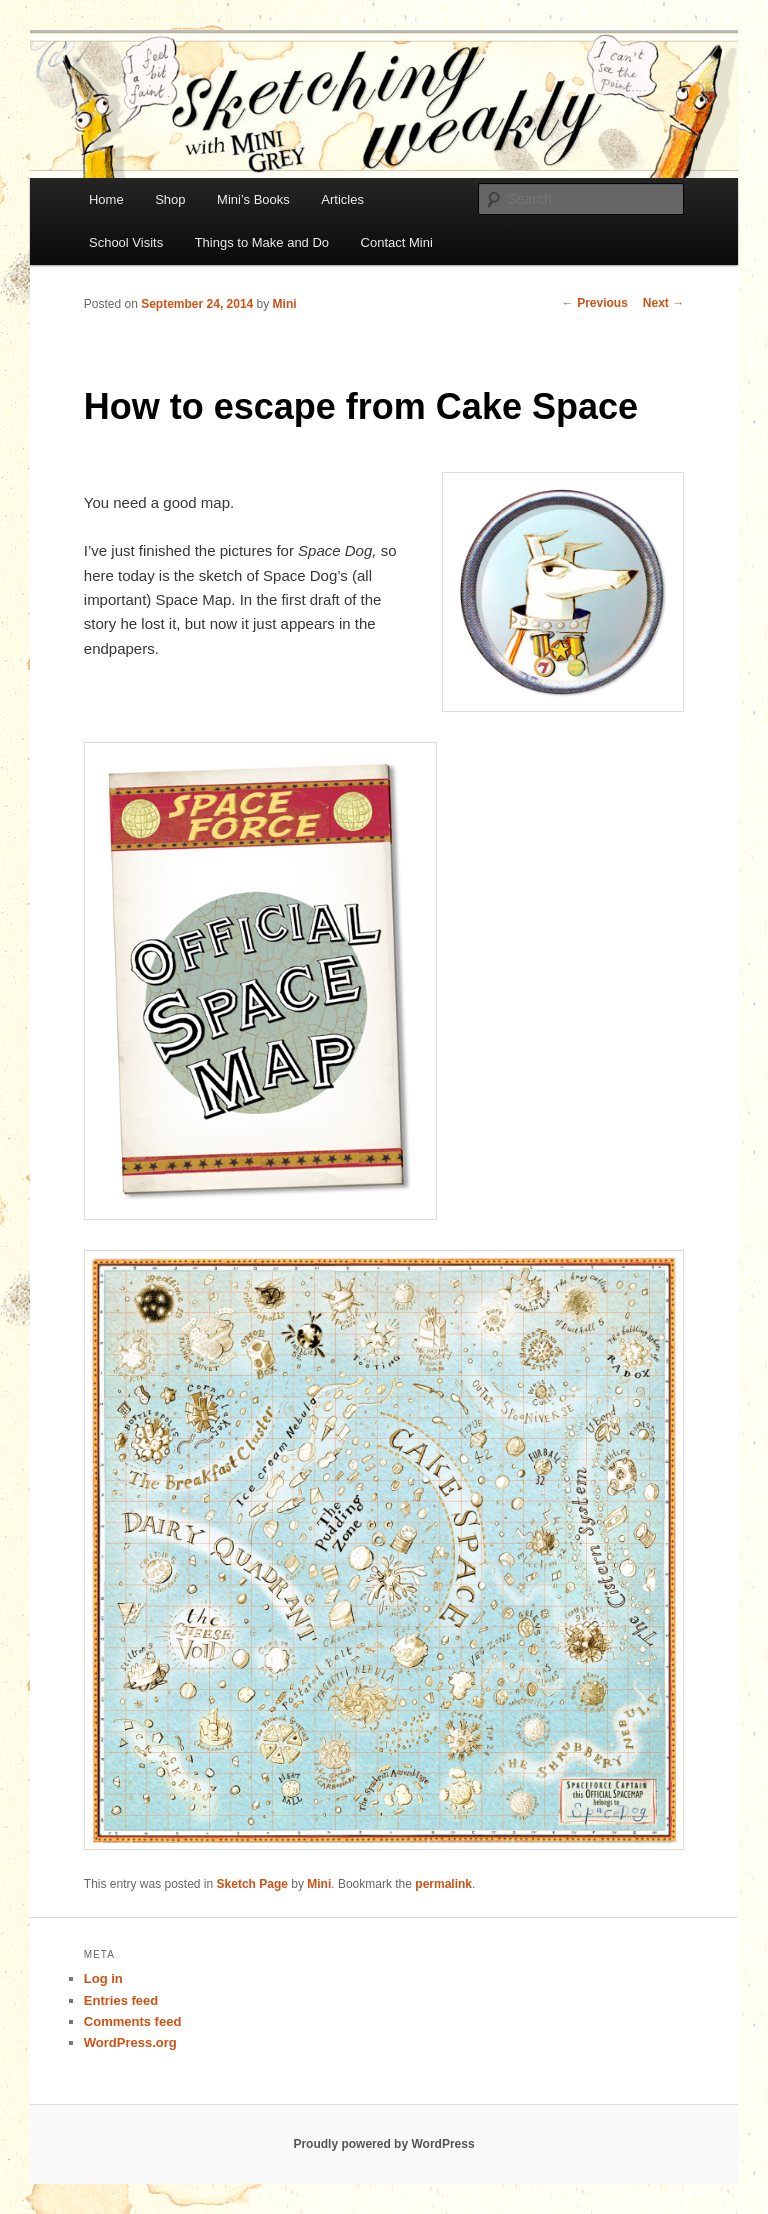  I want to click on Sketch Page, so click(252, 1884).